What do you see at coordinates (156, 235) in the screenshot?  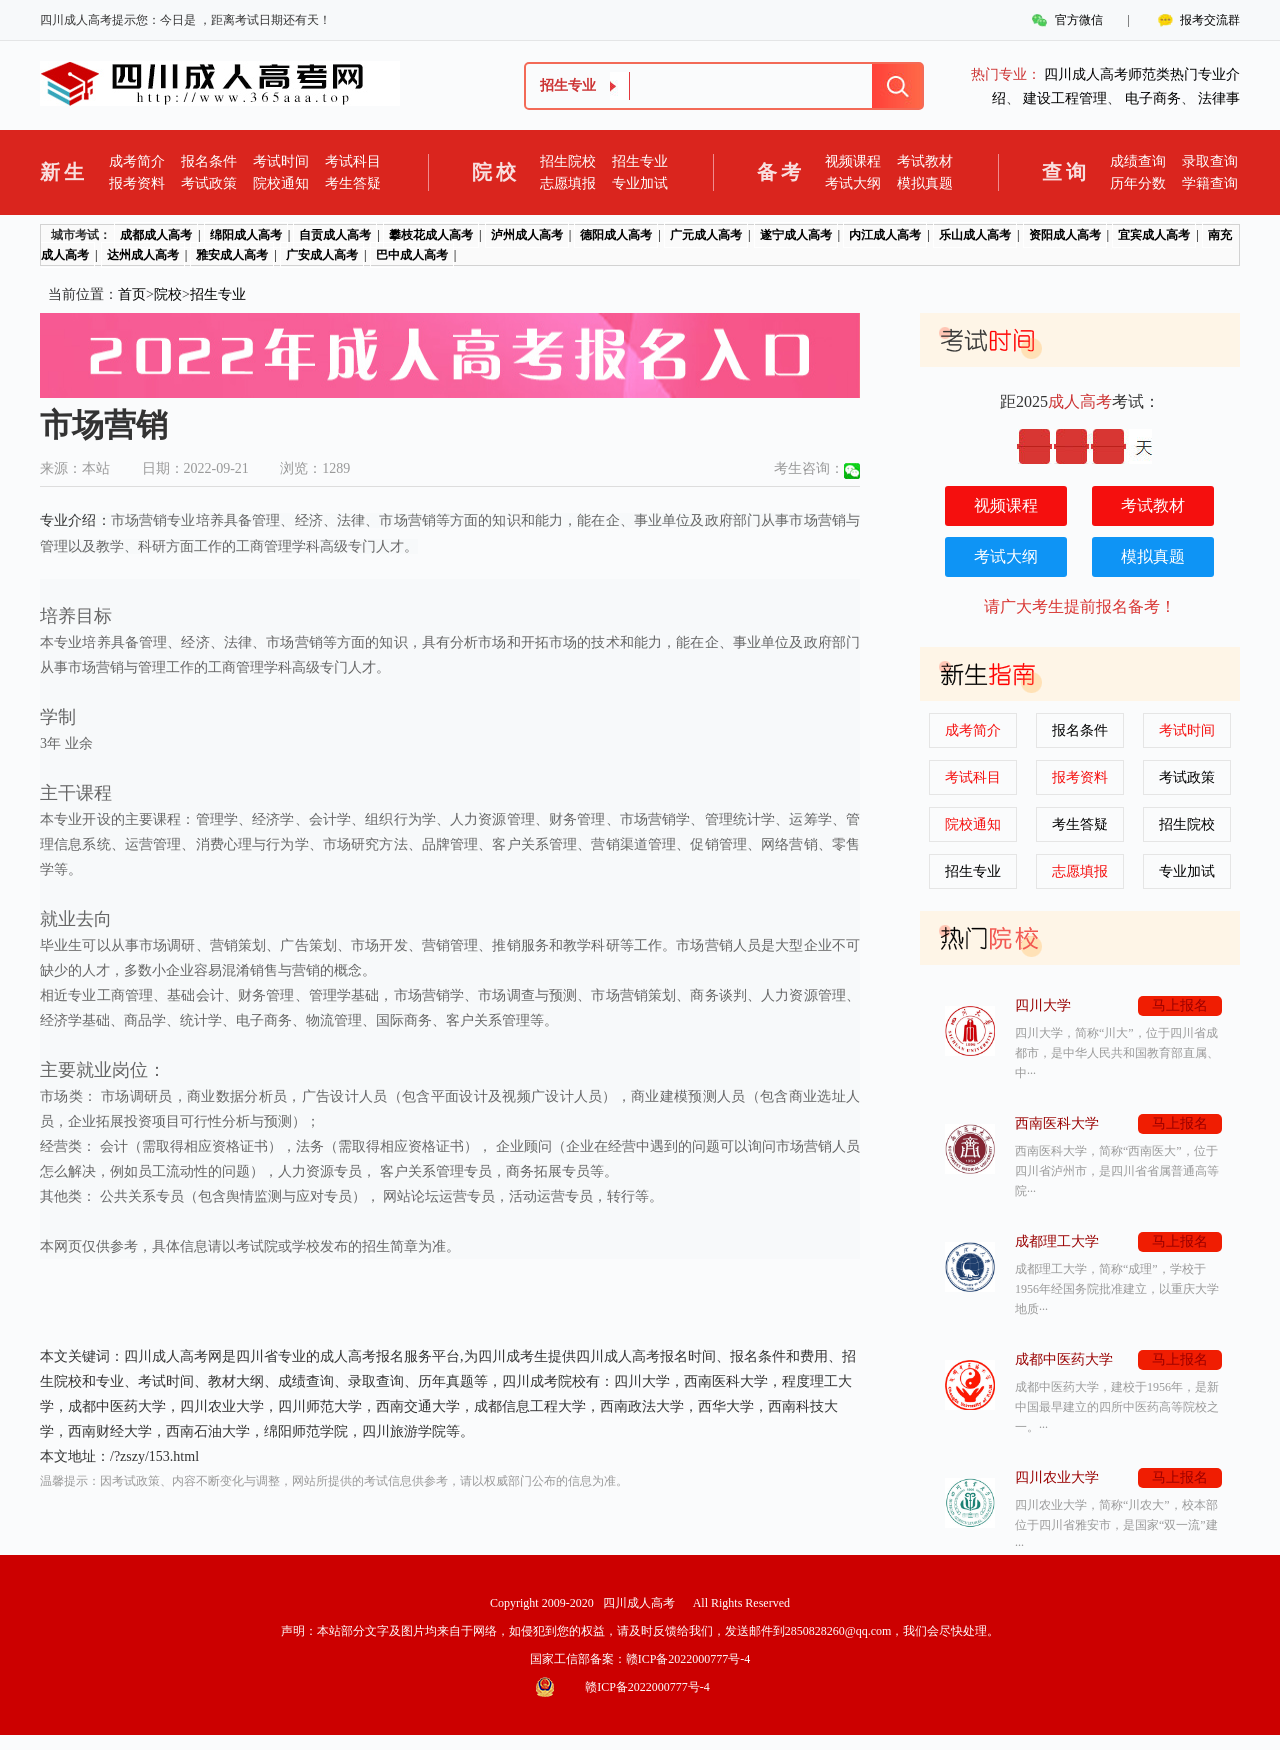 I see `成都成人高考` at bounding box center [156, 235].